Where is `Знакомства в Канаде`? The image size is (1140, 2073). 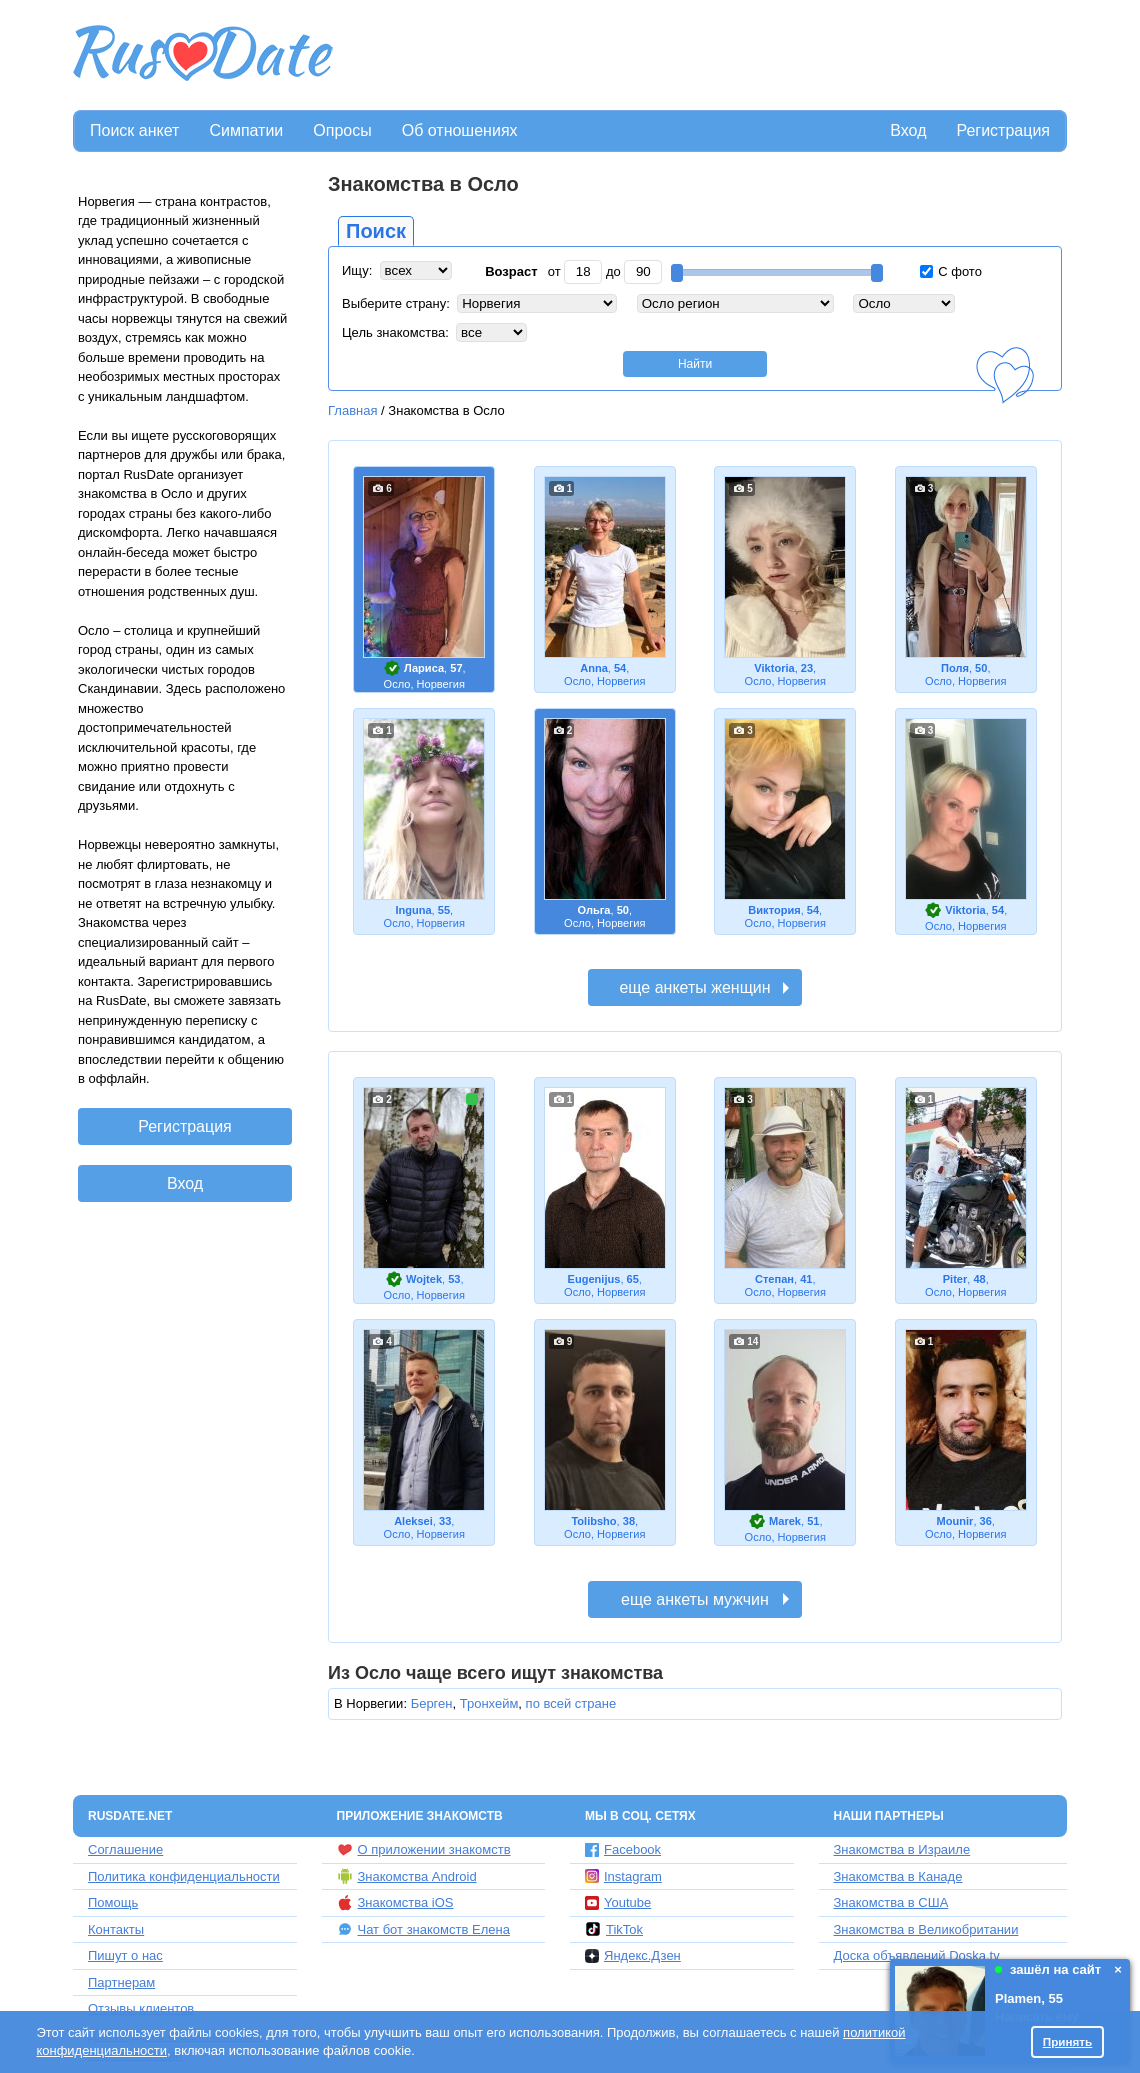 Знакомства в Канаде is located at coordinates (898, 1876).